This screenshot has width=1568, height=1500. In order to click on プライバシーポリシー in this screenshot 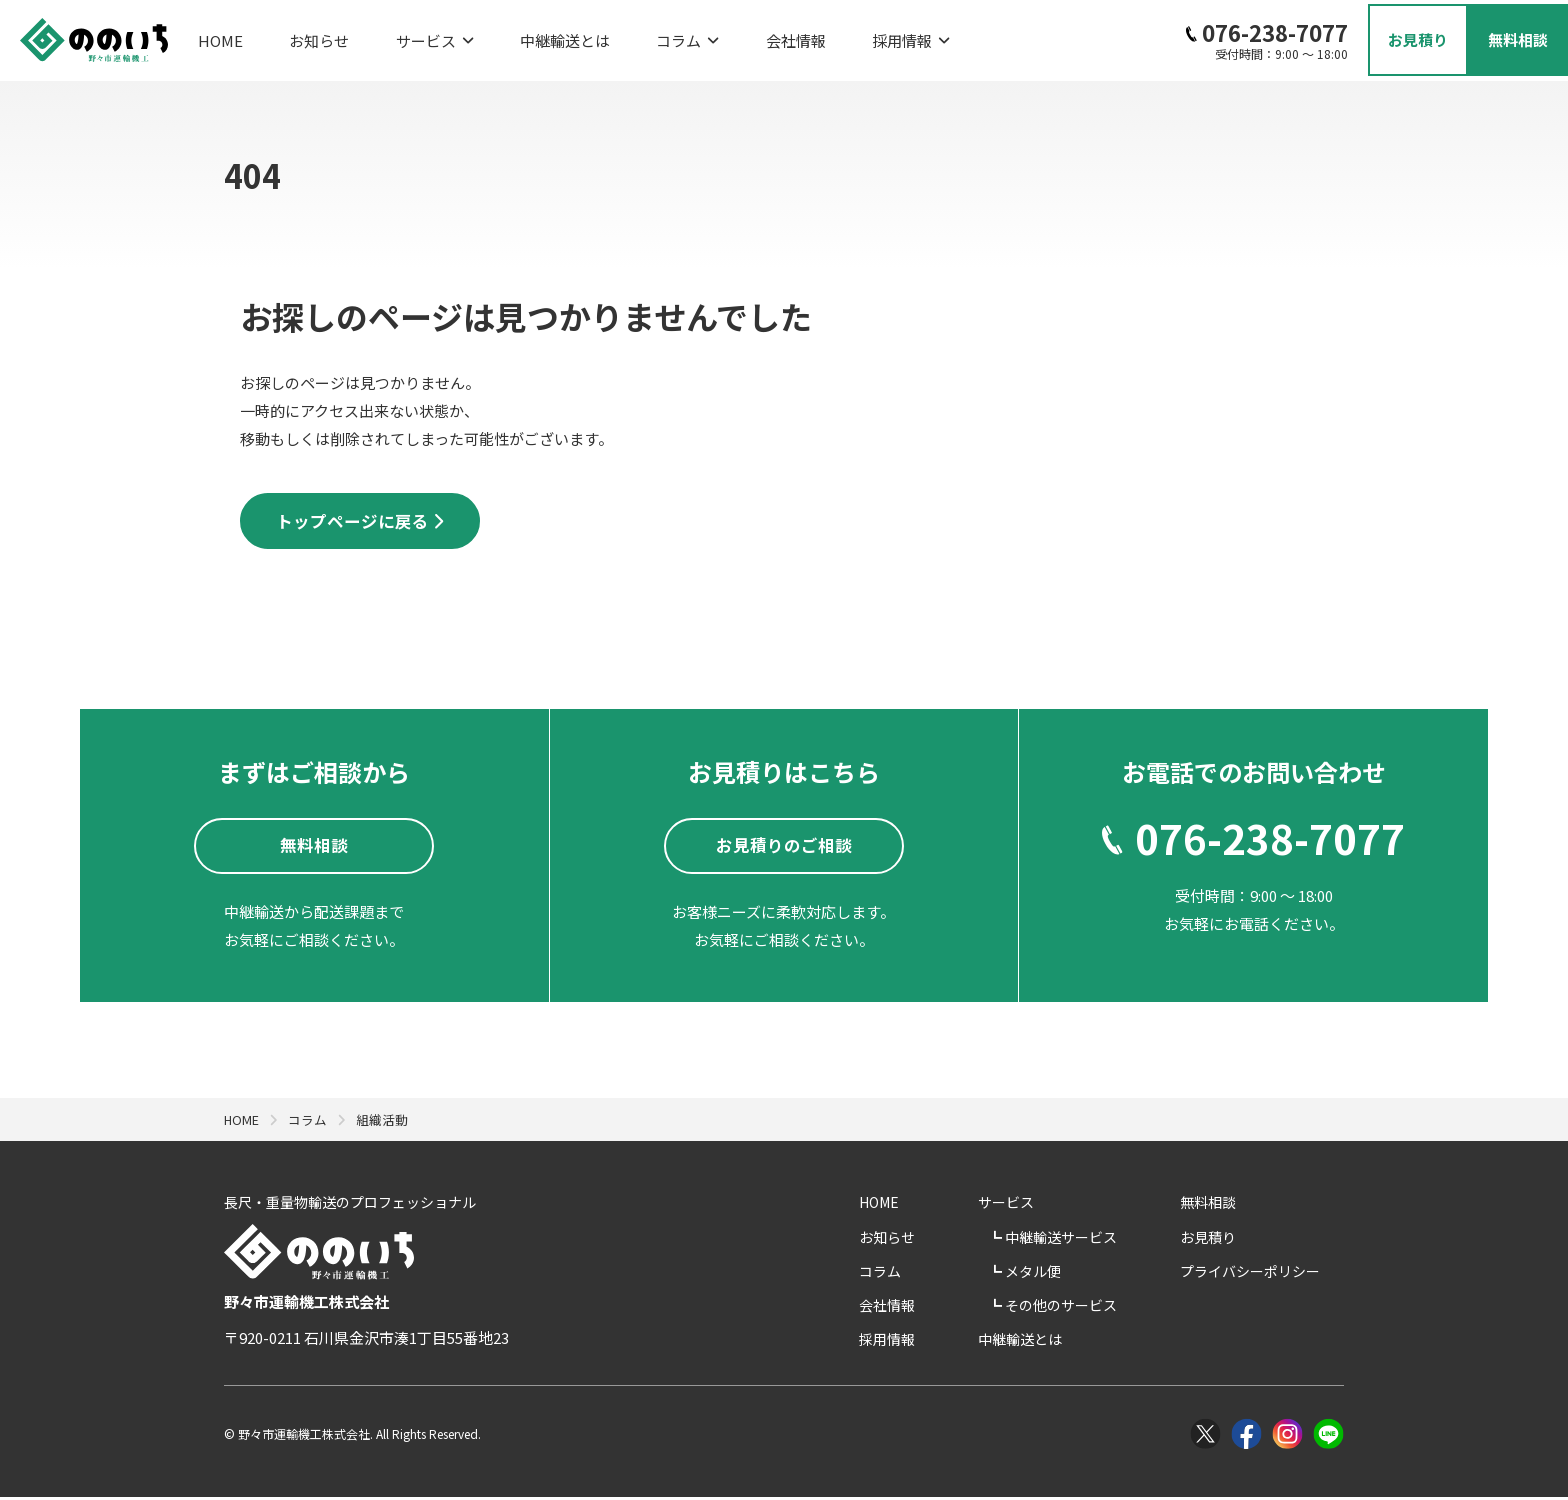, I will do `click(1274, 1274)`.